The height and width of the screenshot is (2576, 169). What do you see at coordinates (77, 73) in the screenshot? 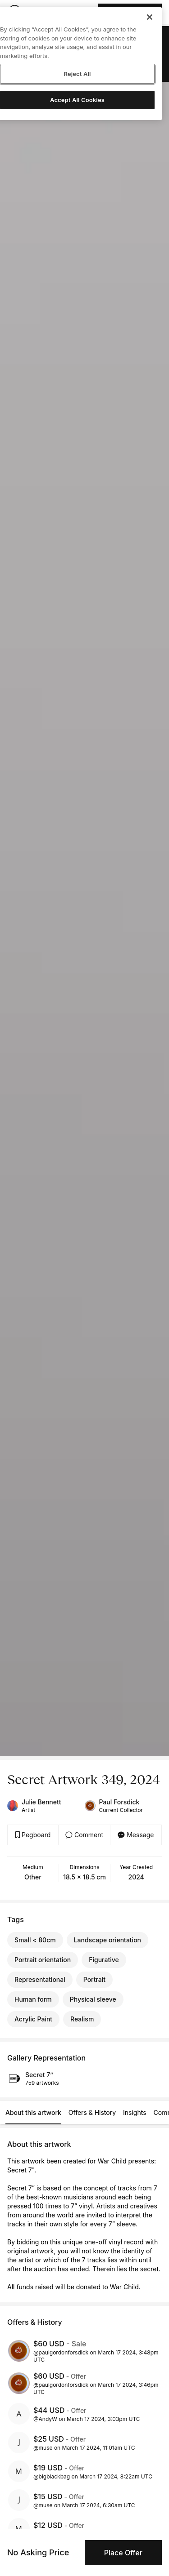
I see `Reject All` at bounding box center [77, 73].